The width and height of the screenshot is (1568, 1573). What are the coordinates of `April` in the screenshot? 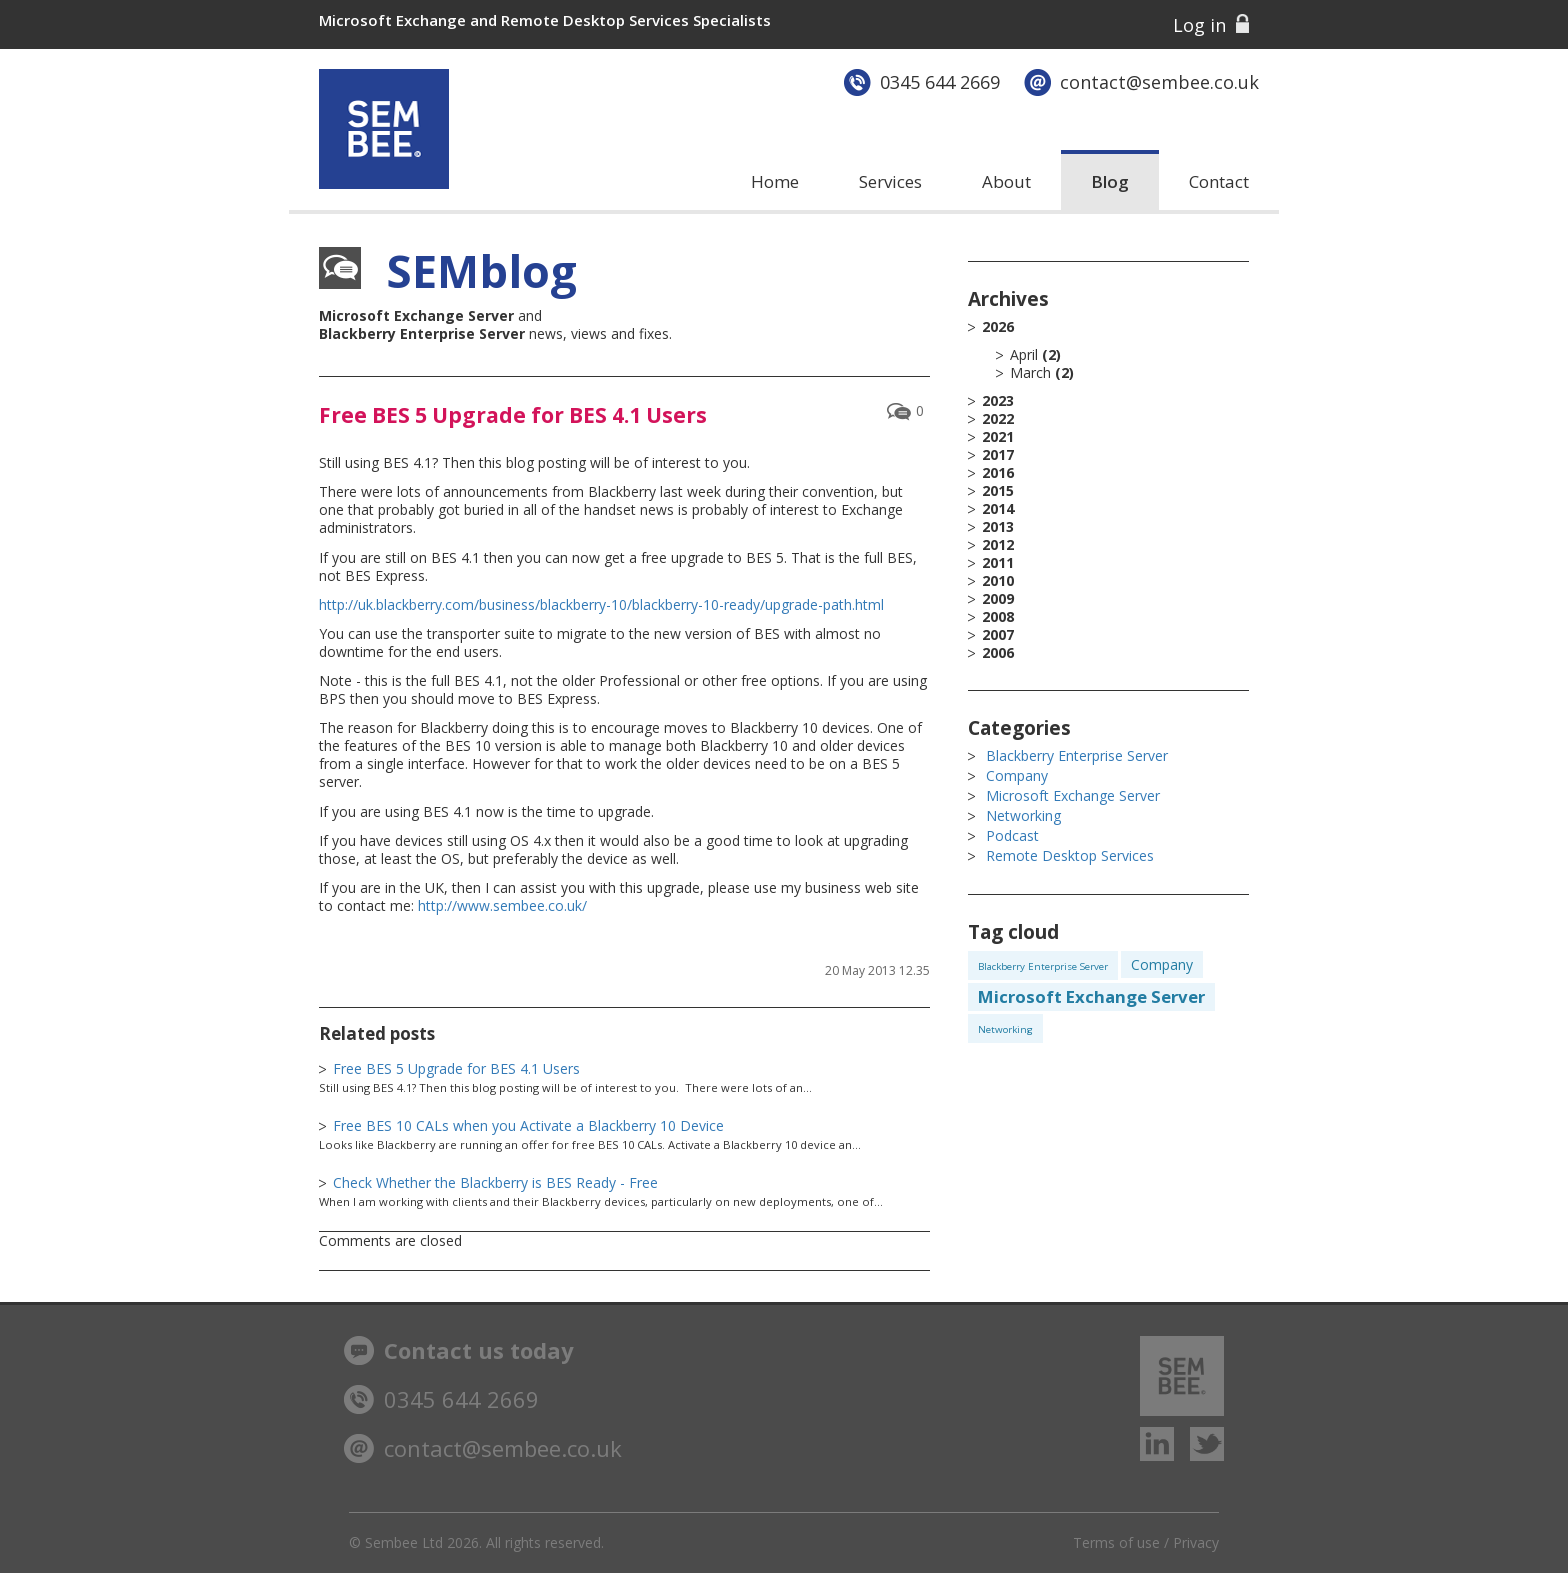 It's located at (1024, 354).